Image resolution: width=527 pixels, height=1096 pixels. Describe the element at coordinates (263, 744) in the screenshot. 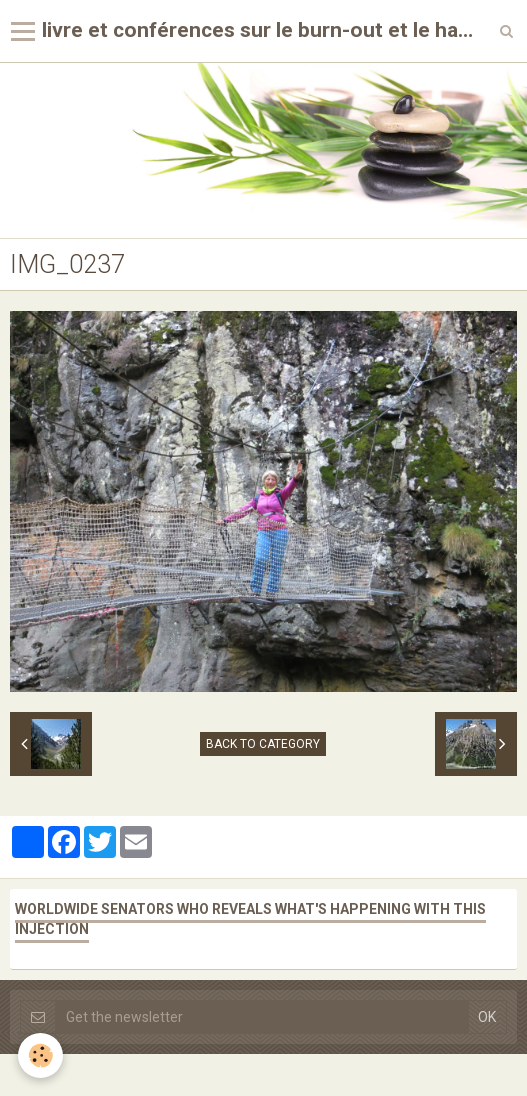

I see `Back to category` at that location.